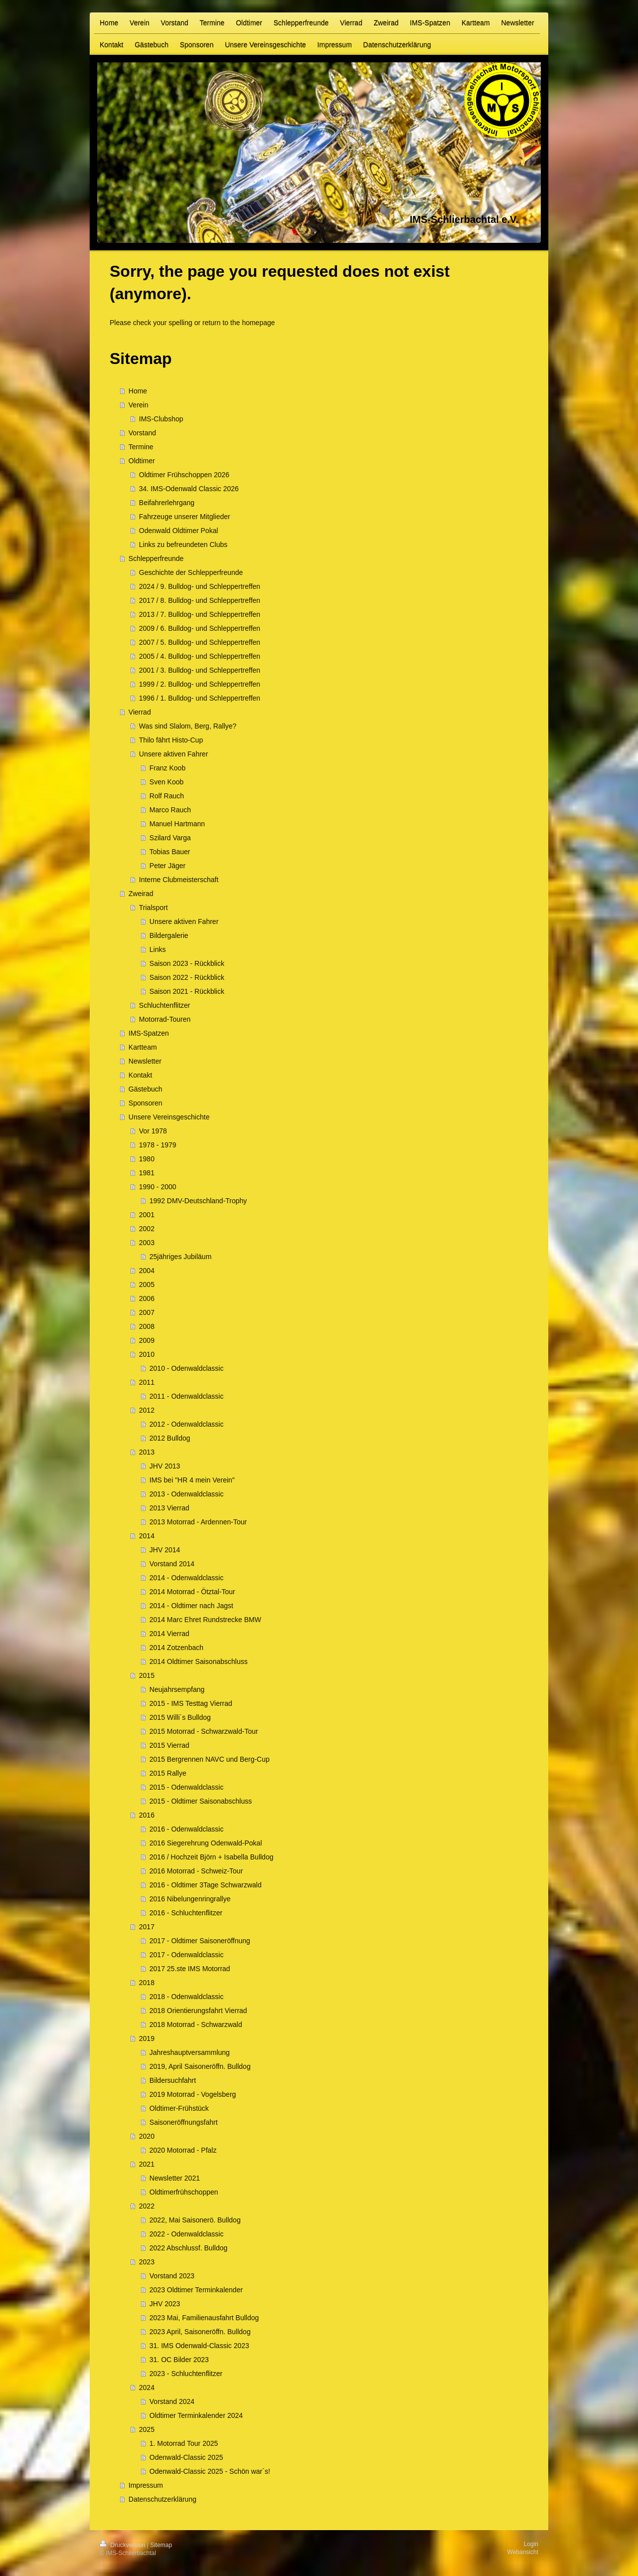 The image size is (638, 2576). Describe the element at coordinates (167, 796) in the screenshot. I see `Rolf Rauch` at that location.